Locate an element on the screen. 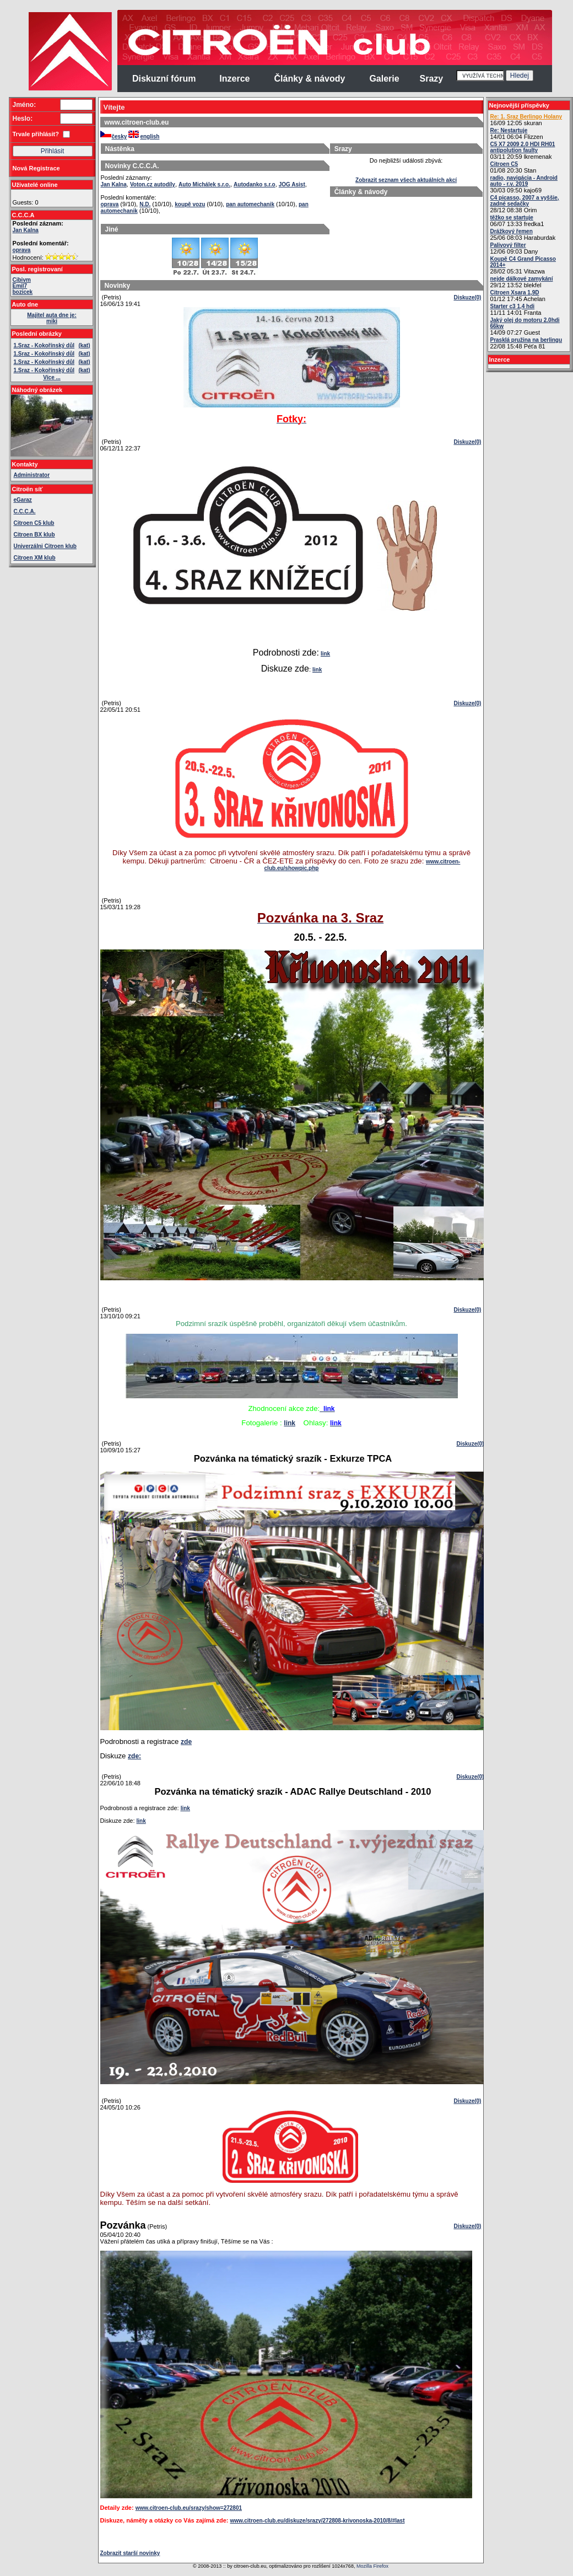 This screenshot has width=573, height=2576. C.C.C.A. is located at coordinates (25, 511).